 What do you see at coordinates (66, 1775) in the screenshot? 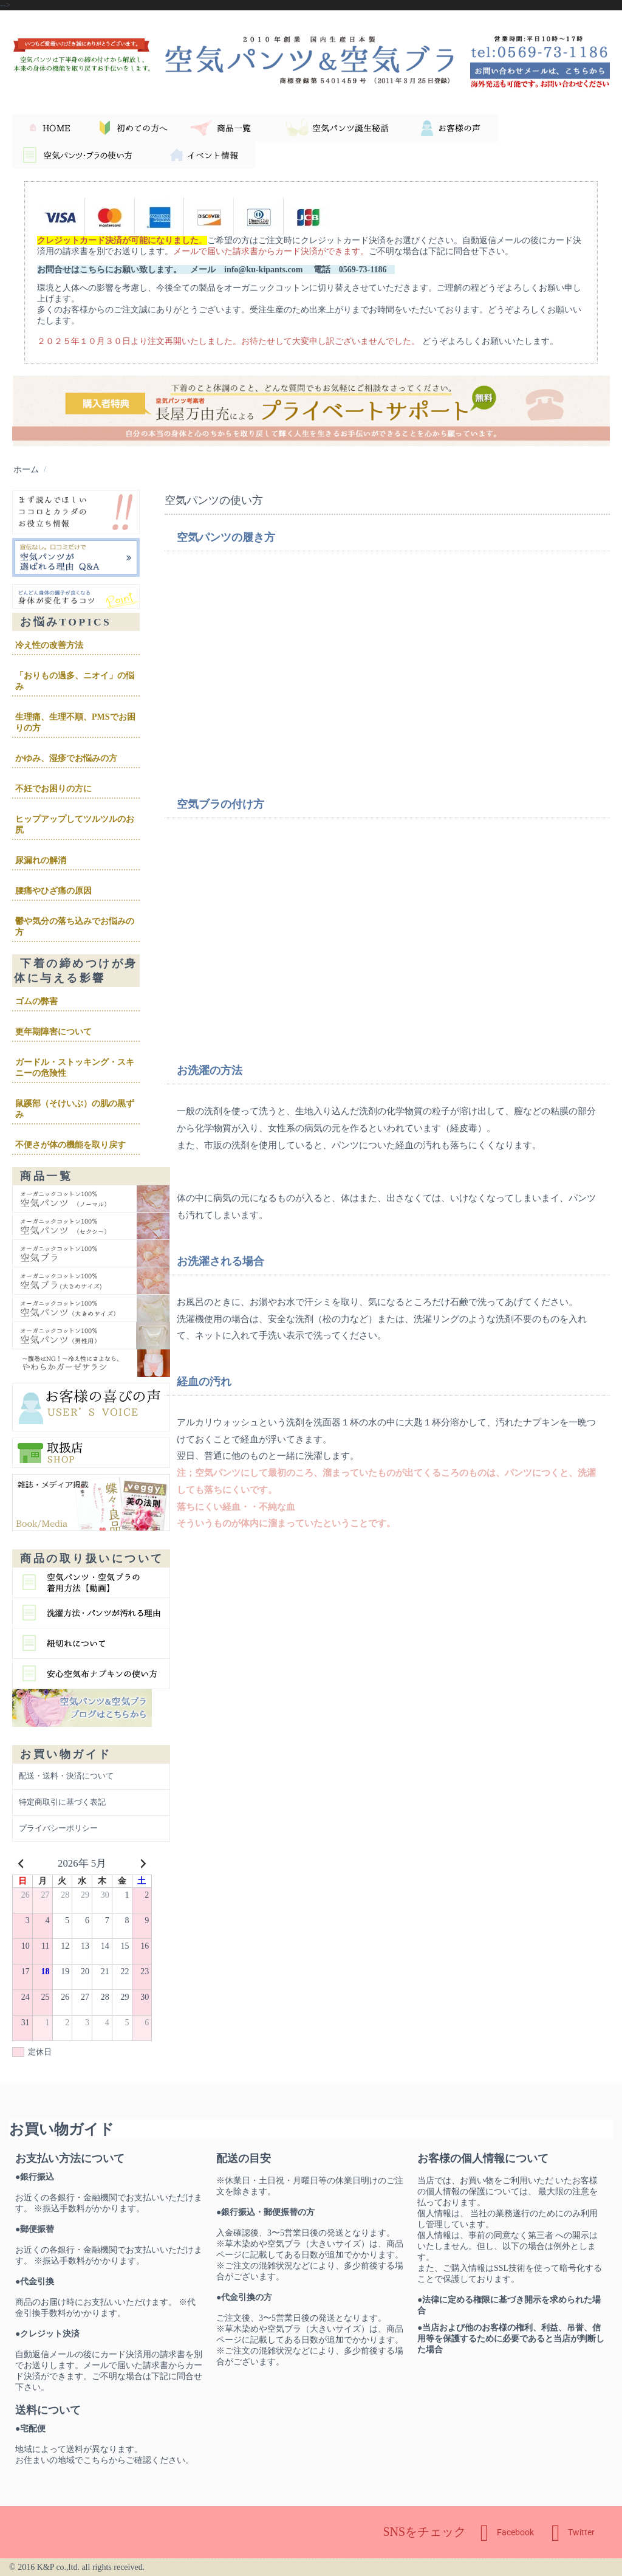
I see `配送・送料・決済について` at bounding box center [66, 1775].